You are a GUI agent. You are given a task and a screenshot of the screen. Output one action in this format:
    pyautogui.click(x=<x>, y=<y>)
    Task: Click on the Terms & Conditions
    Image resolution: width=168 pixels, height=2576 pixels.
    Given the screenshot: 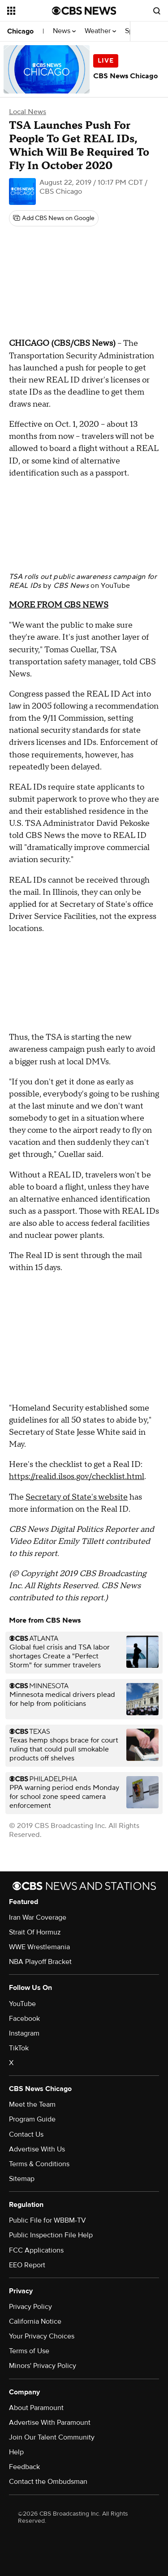 What is the action you would take?
    pyautogui.click(x=39, y=2164)
    